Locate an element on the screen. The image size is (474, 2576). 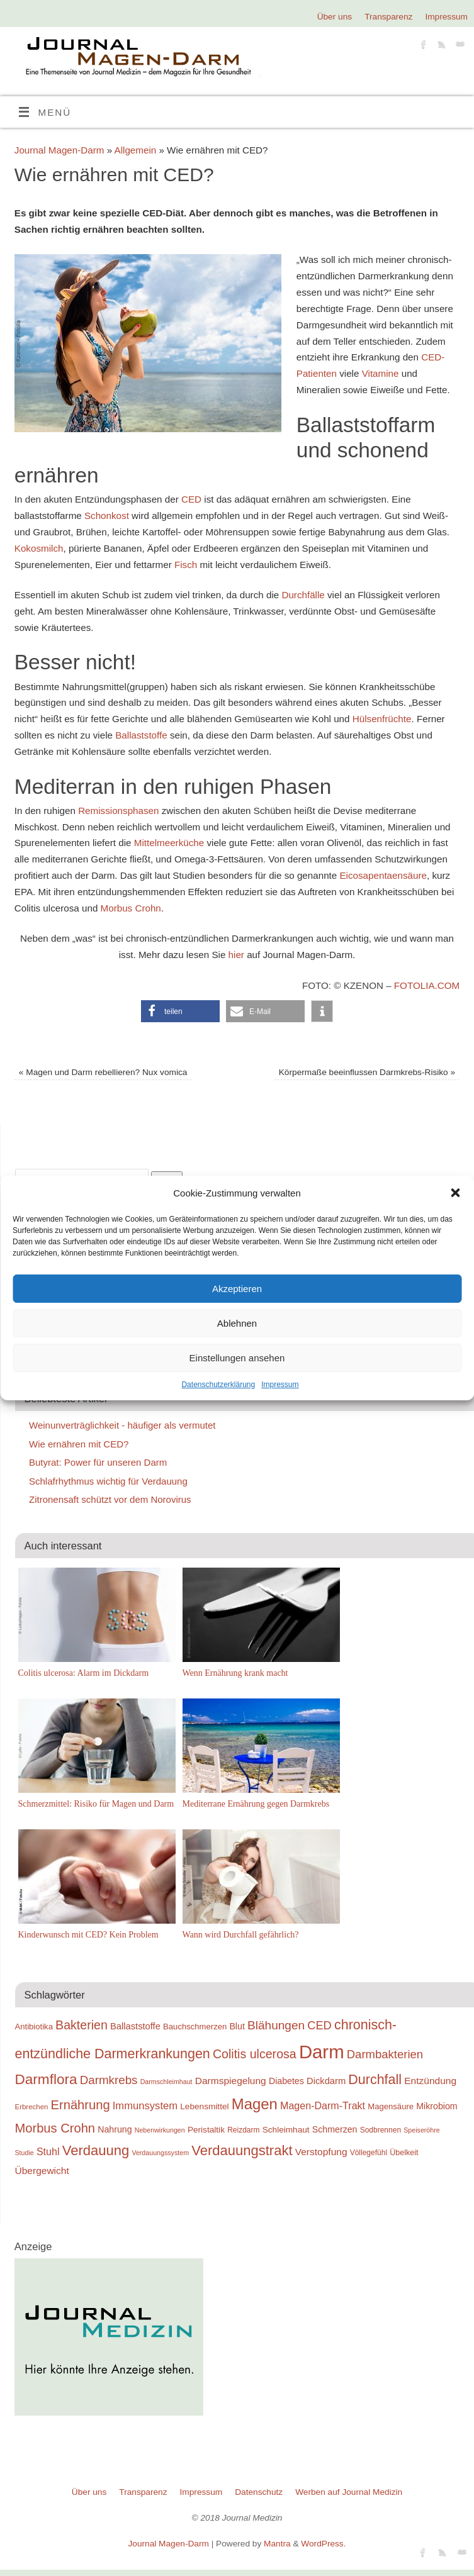
hier is located at coordinates (236, 954).